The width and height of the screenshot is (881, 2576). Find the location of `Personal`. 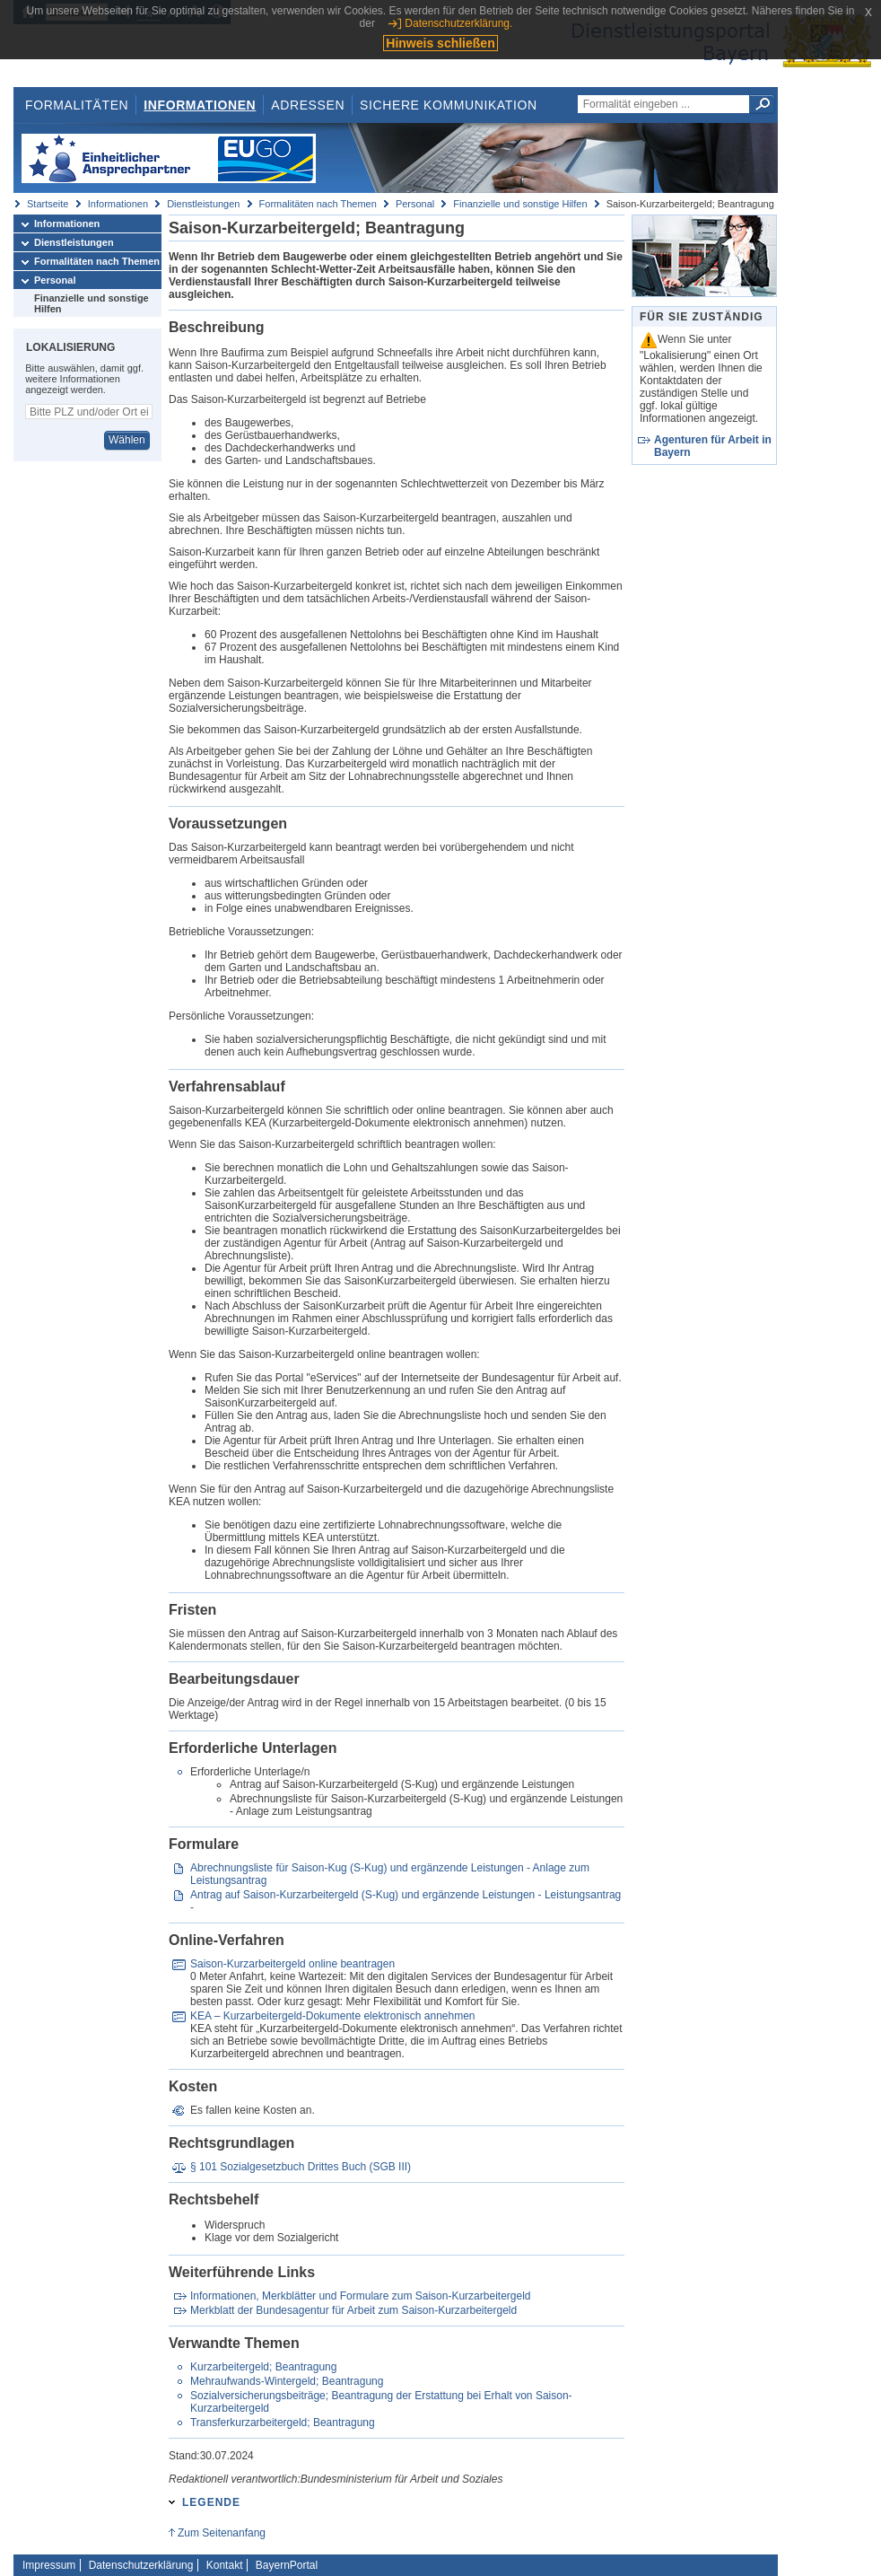

Personal is located at coordinates (415, 203).